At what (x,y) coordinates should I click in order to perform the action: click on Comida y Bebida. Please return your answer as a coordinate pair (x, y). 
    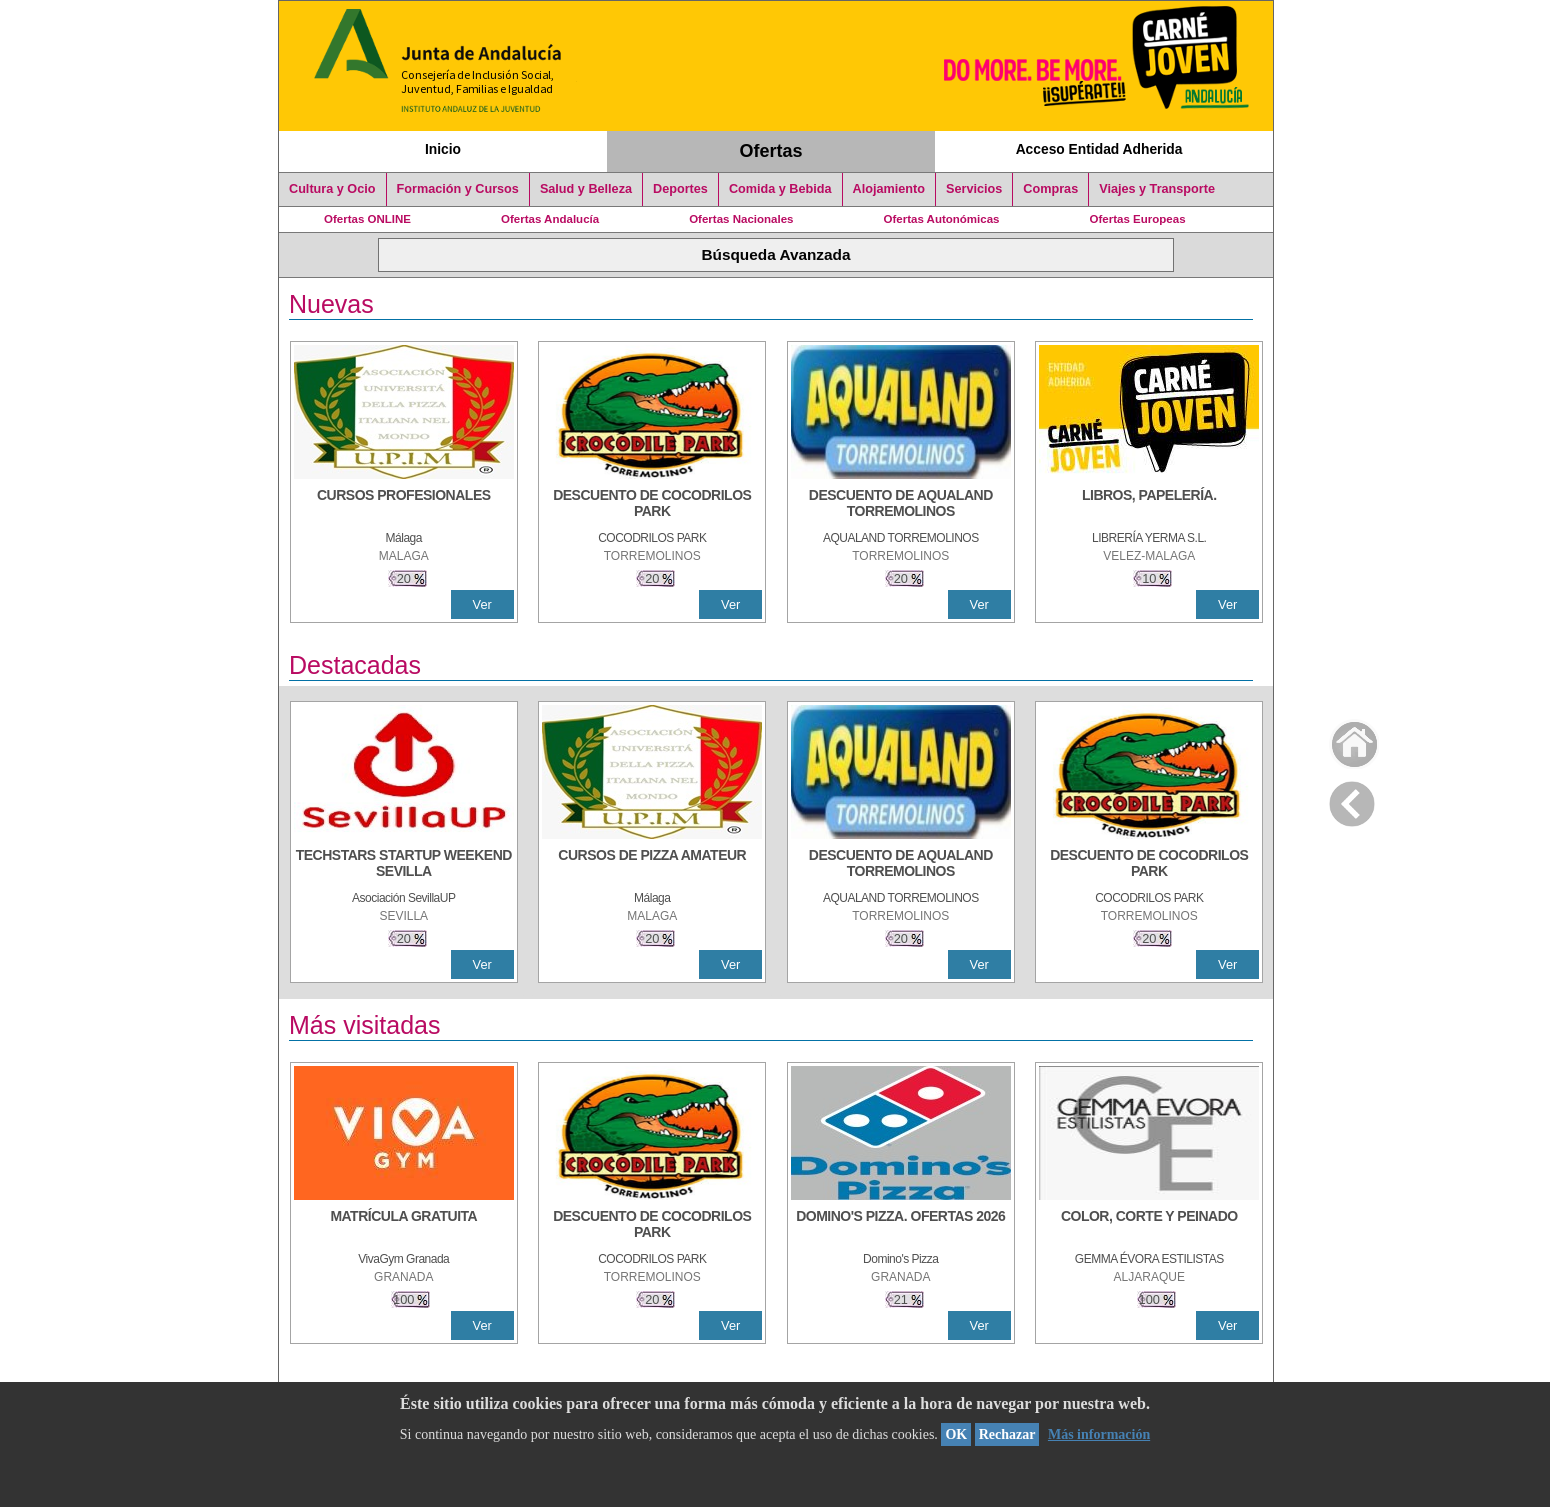
    Looking at the image, I should click on (780, 189).